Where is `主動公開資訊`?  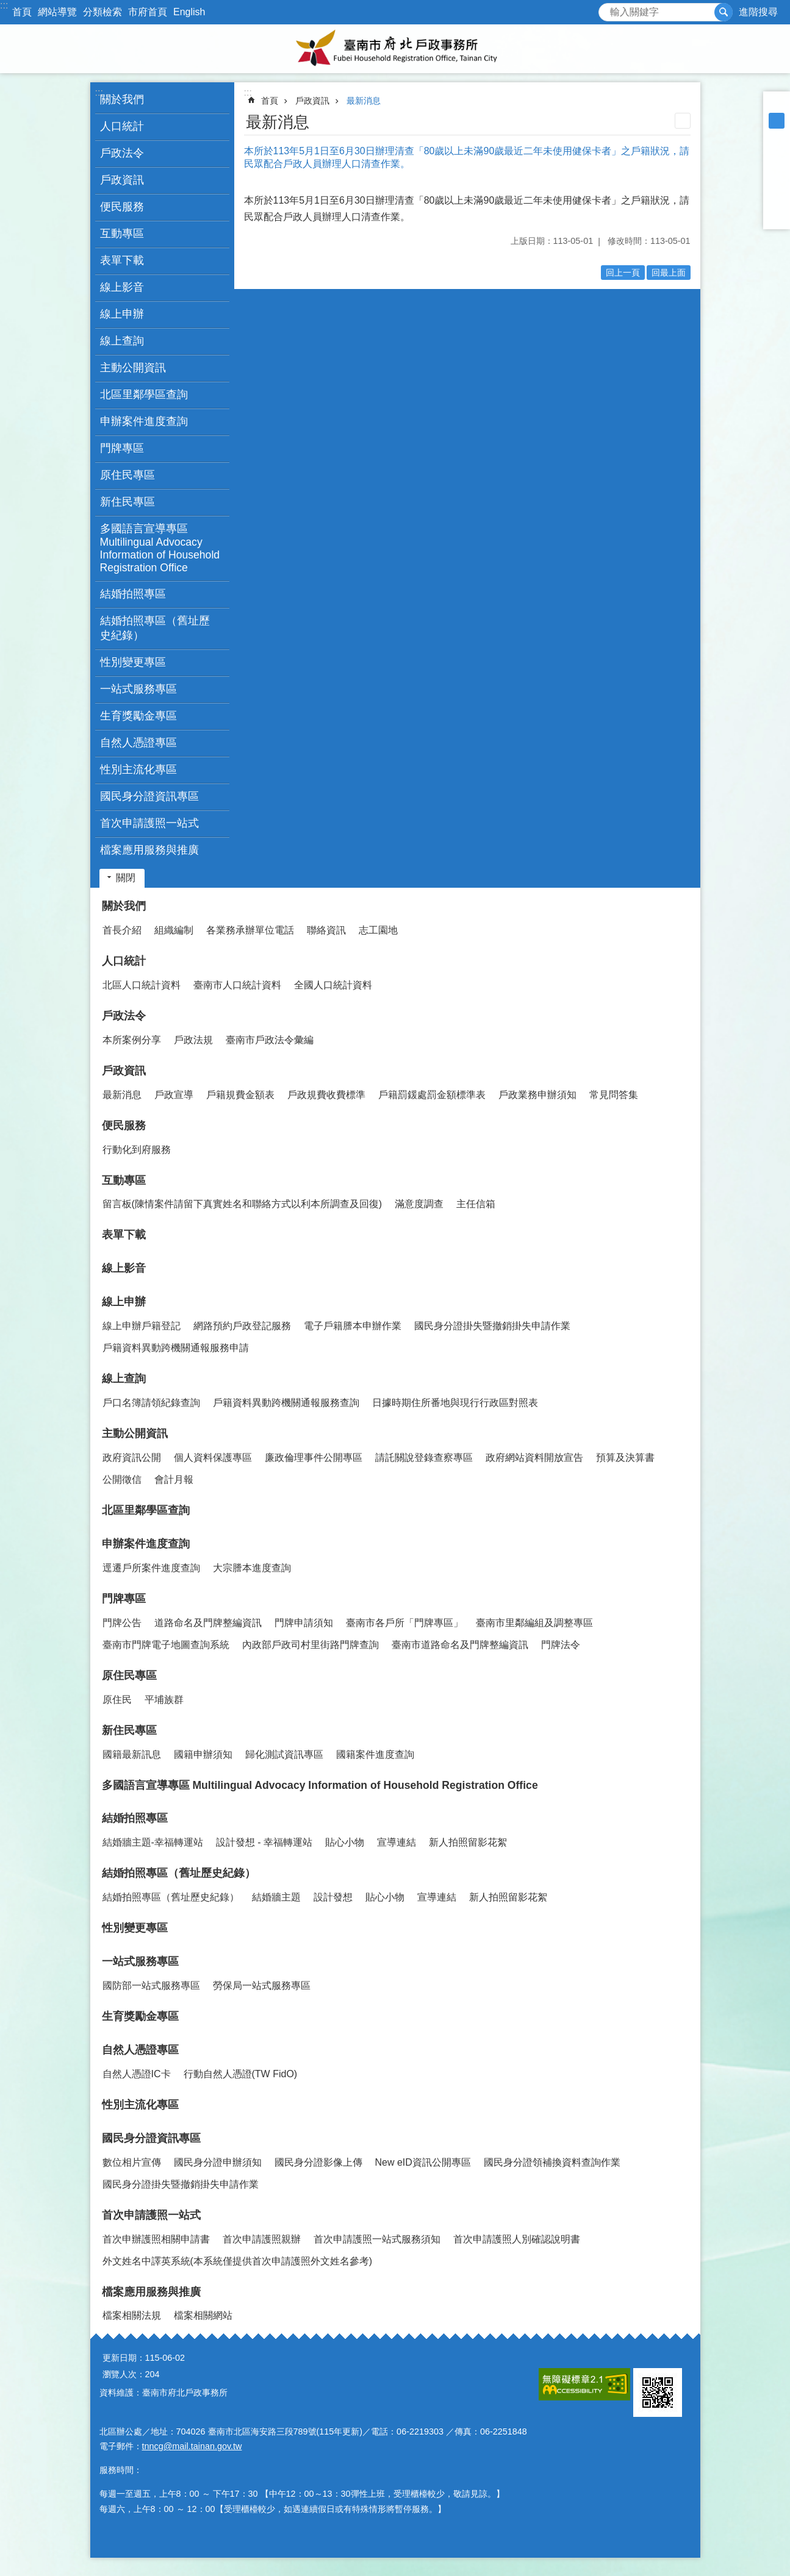
主動公開資訊 is located at coordinates (135, 1433).